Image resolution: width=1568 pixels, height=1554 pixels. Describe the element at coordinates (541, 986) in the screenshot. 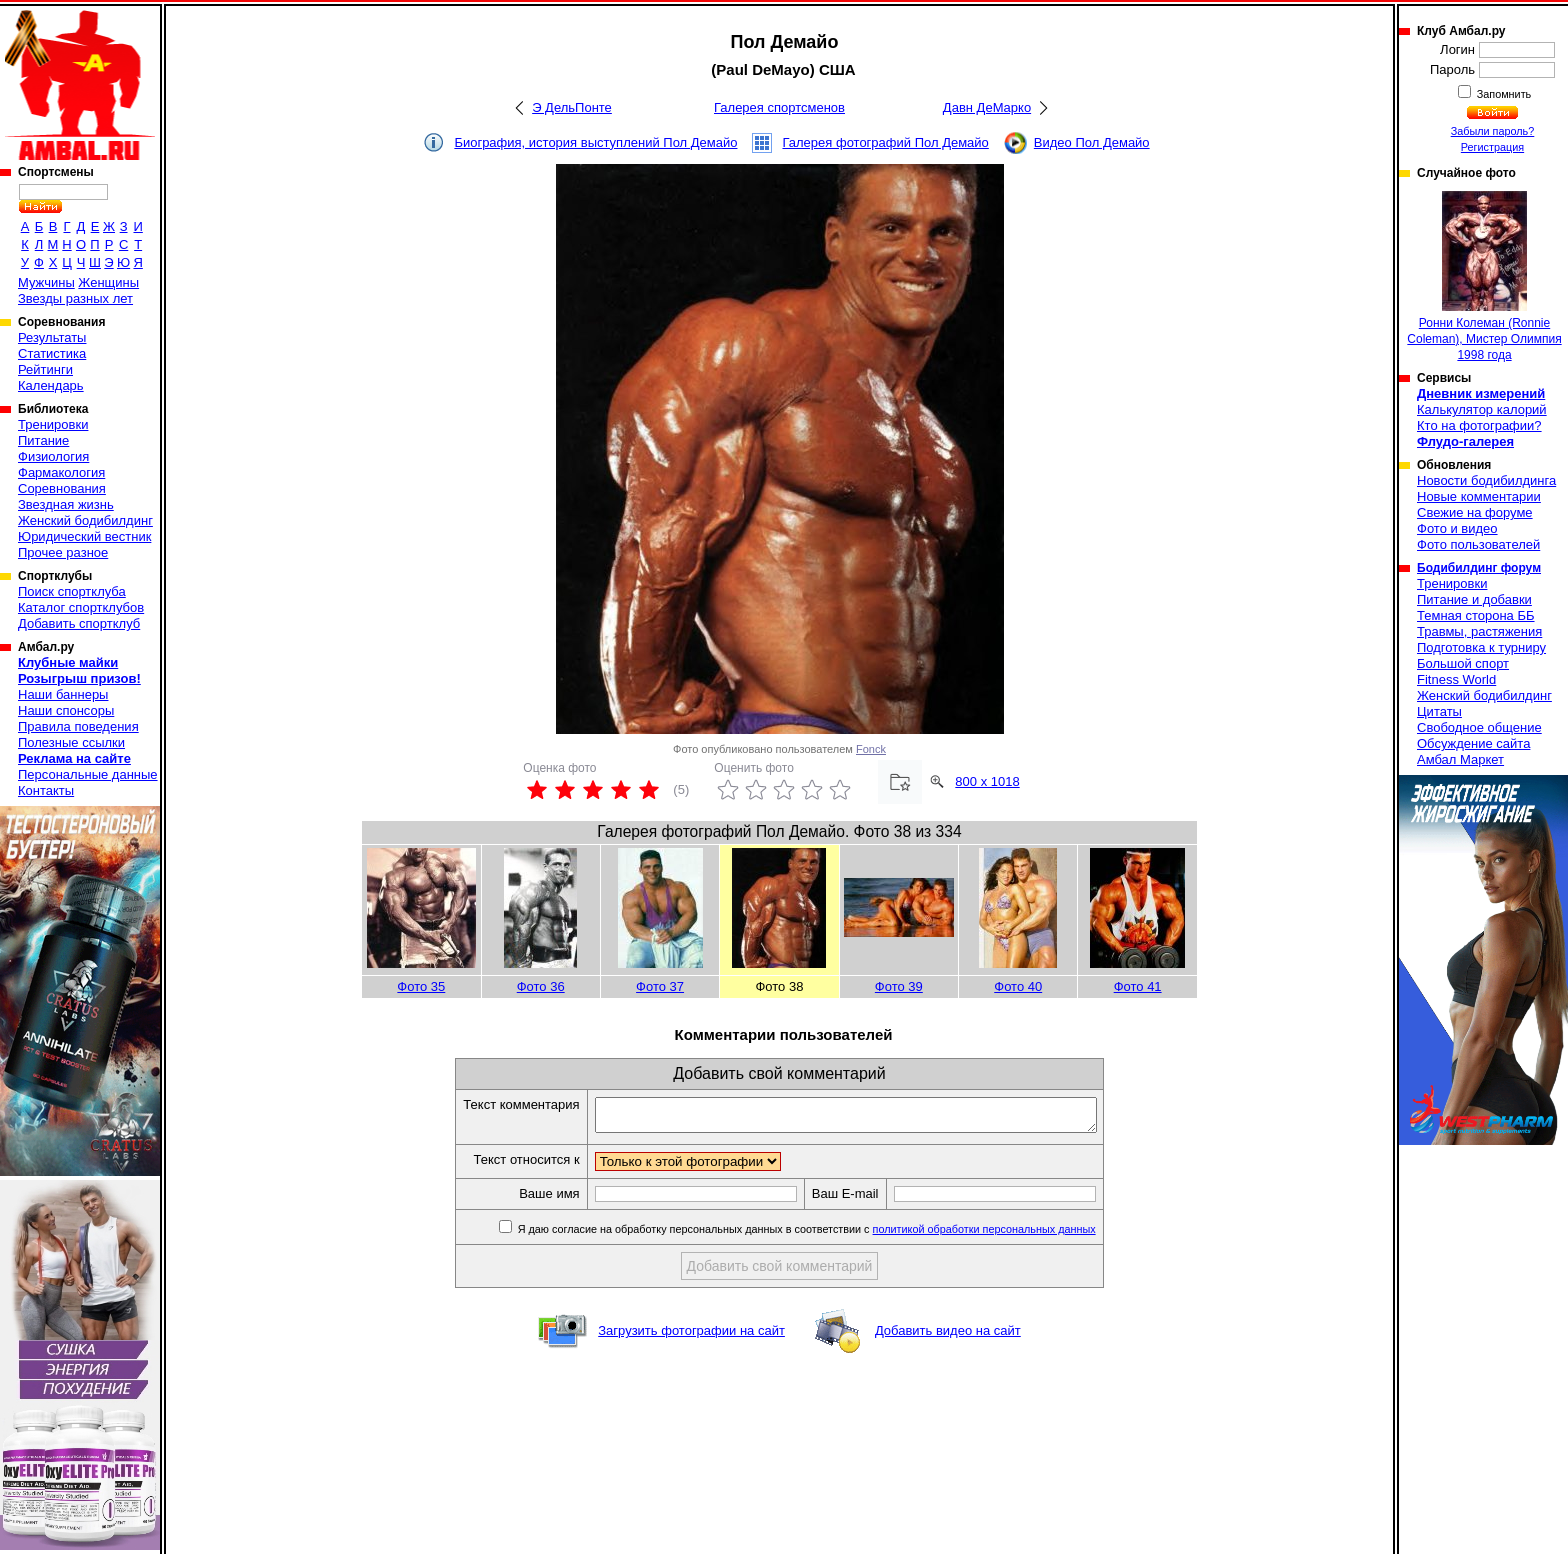

I see `Фото 36` at that location.